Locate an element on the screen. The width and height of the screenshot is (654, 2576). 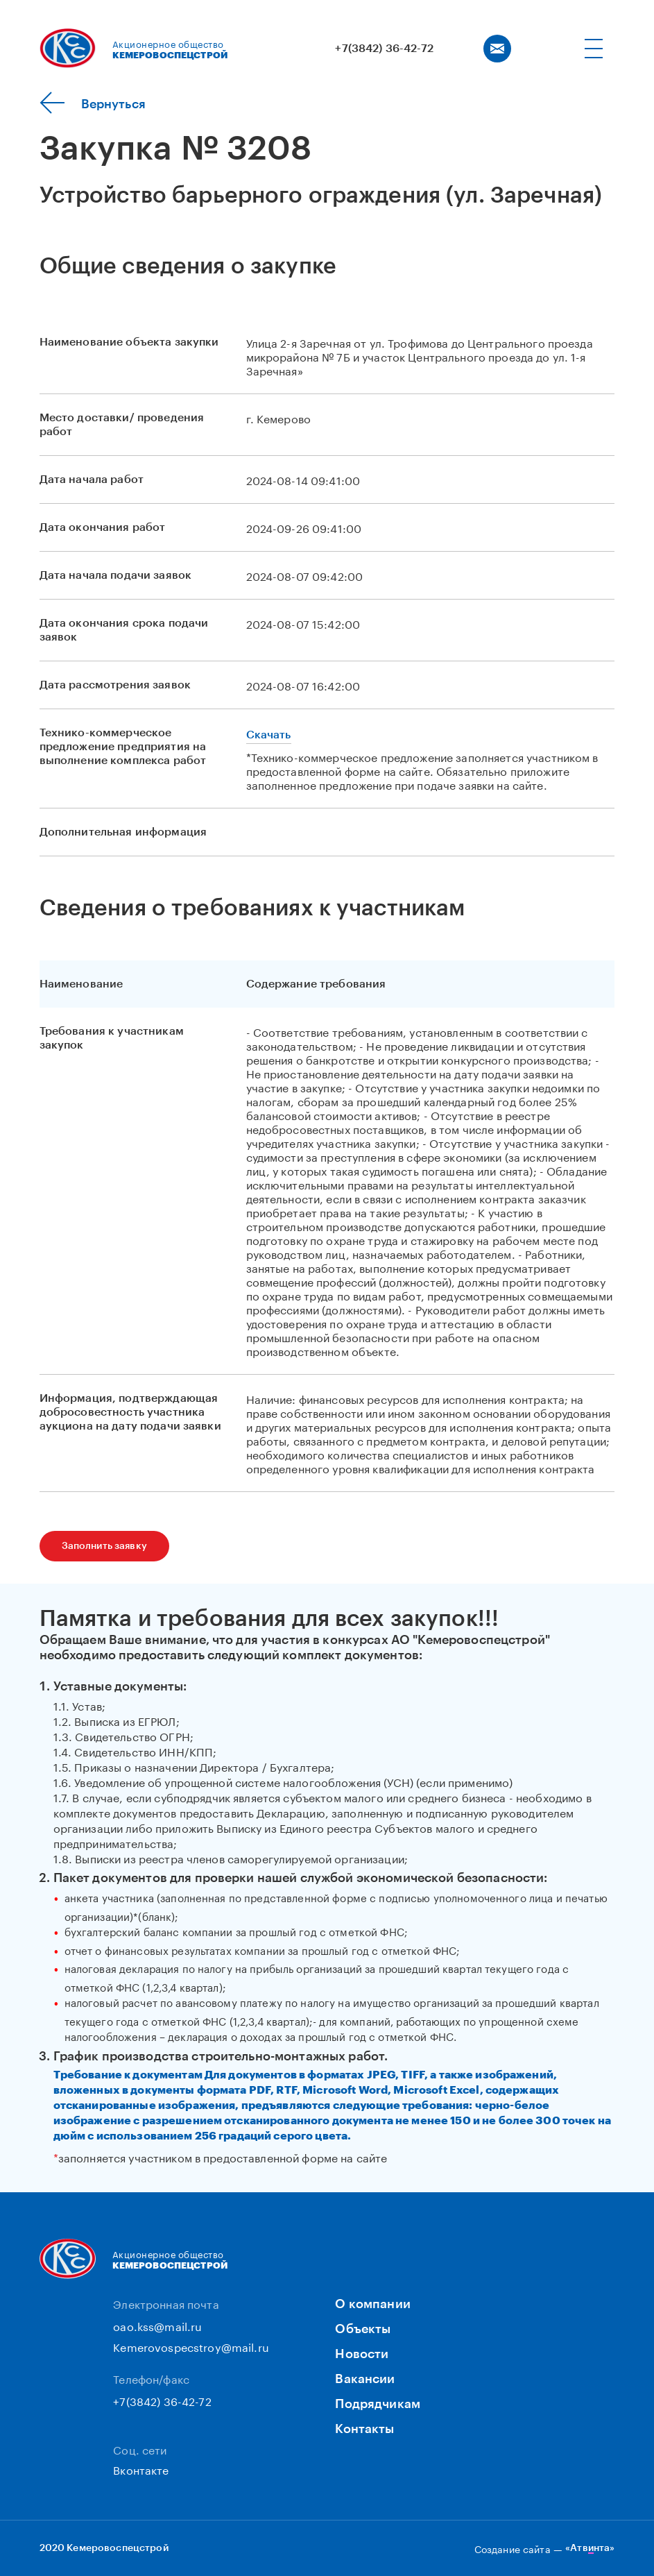
Kemerovospecstroy@mail.ru is located at coordinates (191, 2346).